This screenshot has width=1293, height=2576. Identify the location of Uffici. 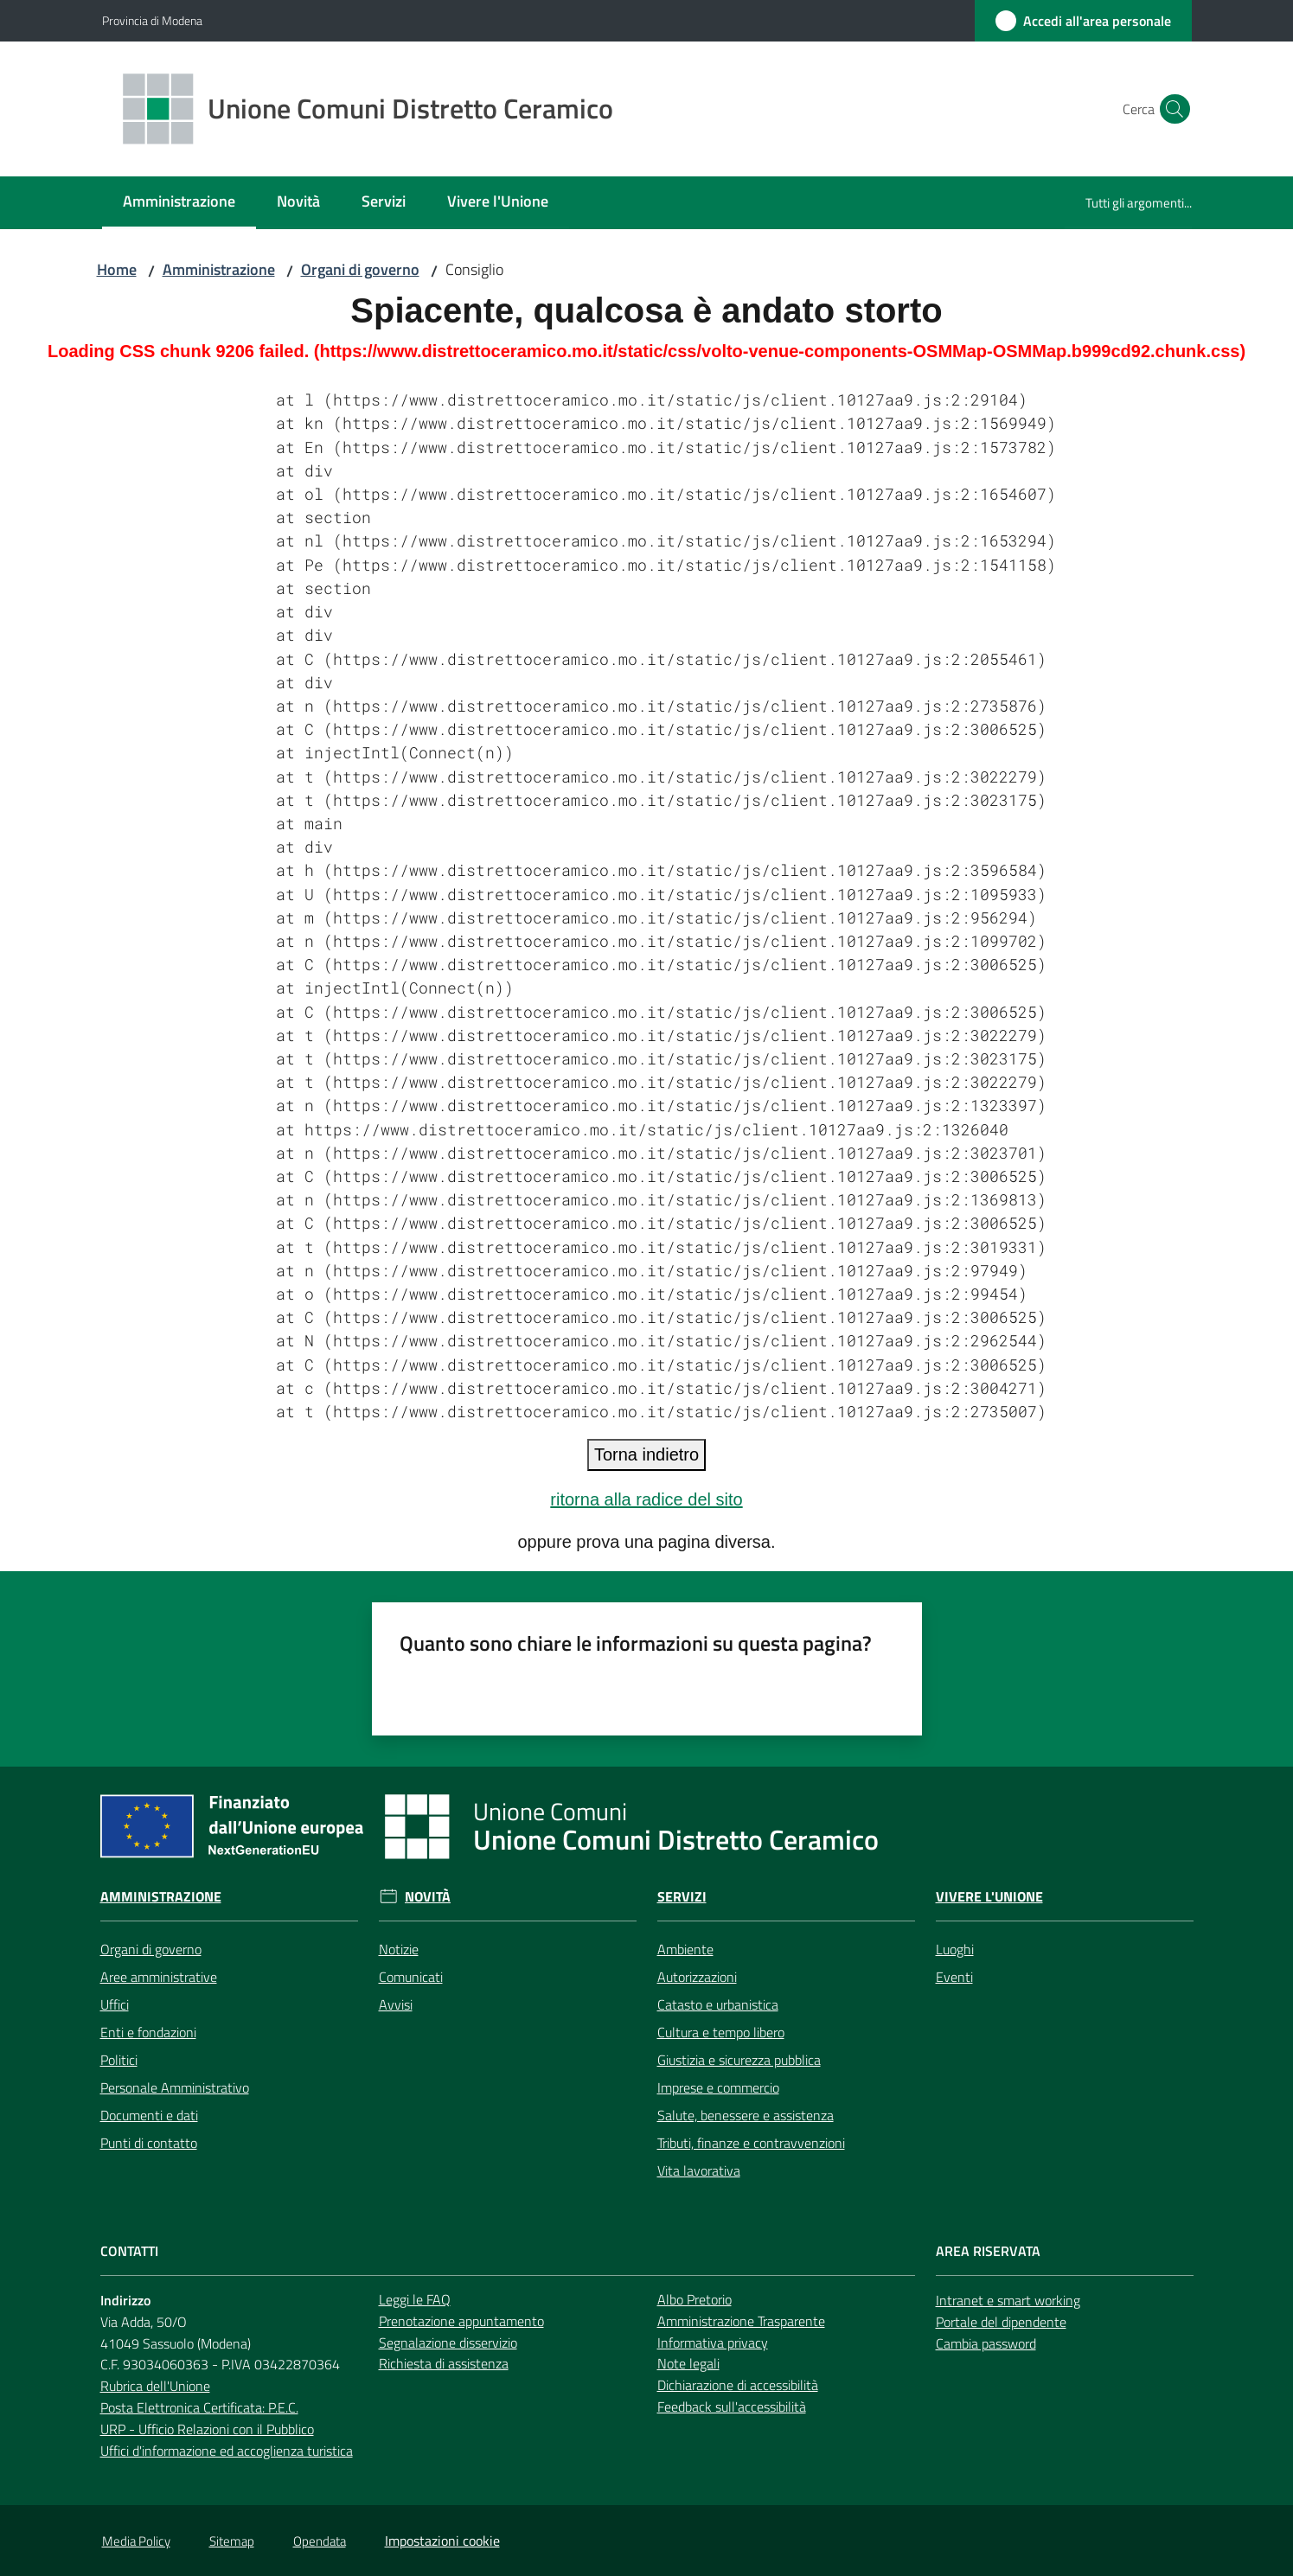
(114, 2004).